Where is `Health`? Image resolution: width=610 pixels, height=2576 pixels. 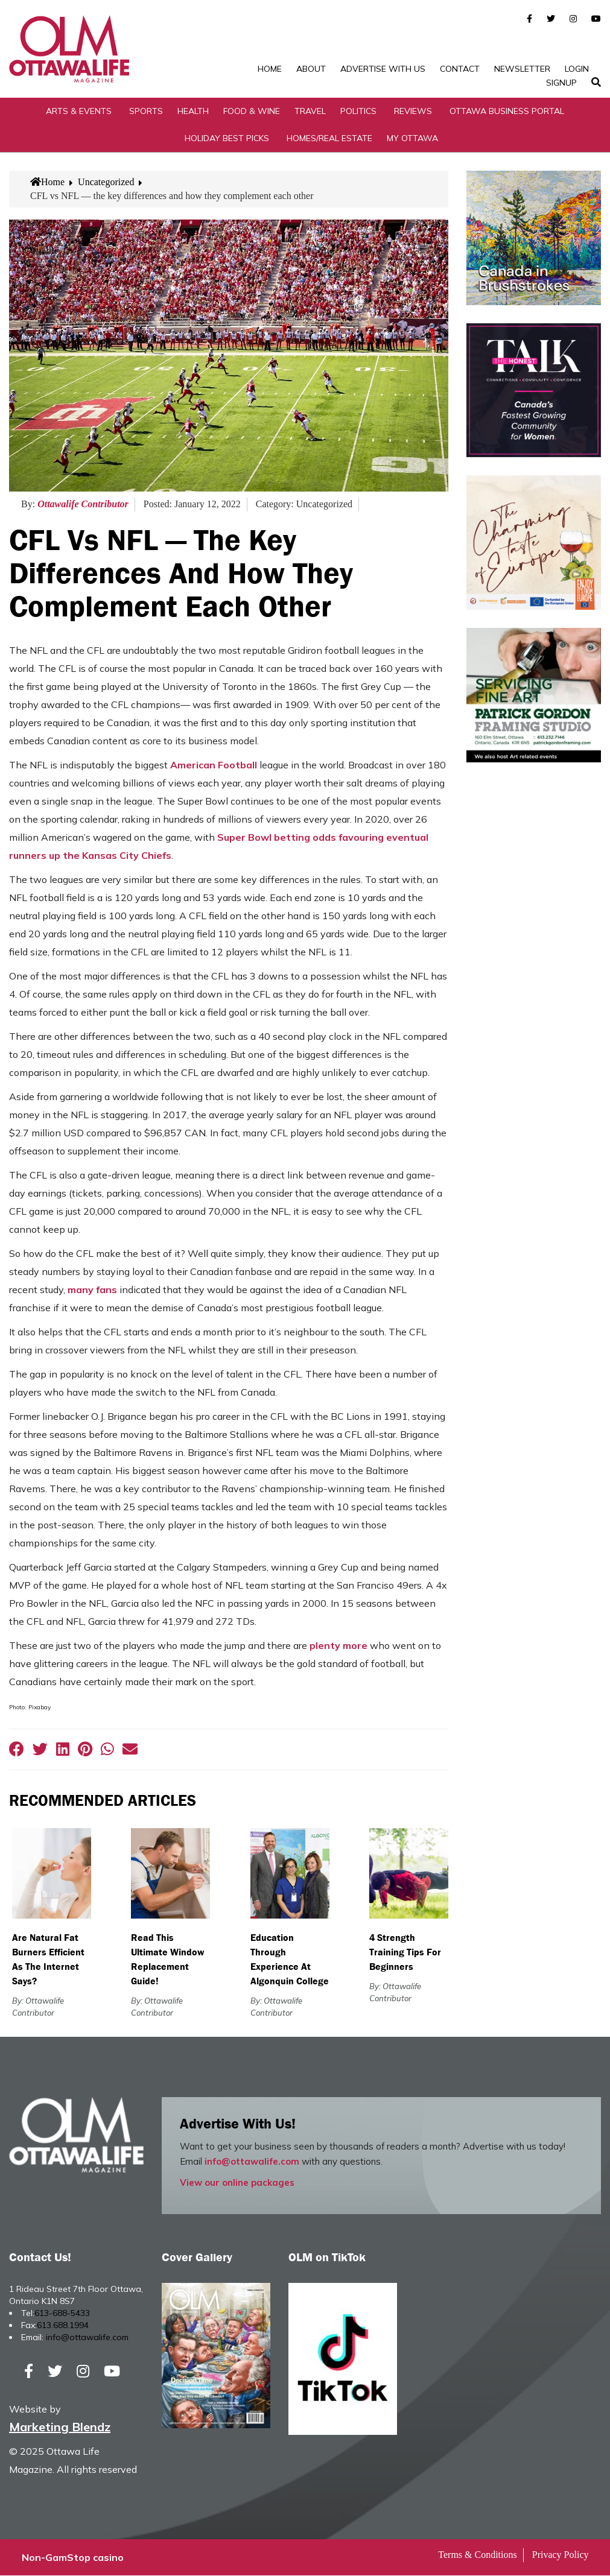 Health is located at coordinates (193, 111).